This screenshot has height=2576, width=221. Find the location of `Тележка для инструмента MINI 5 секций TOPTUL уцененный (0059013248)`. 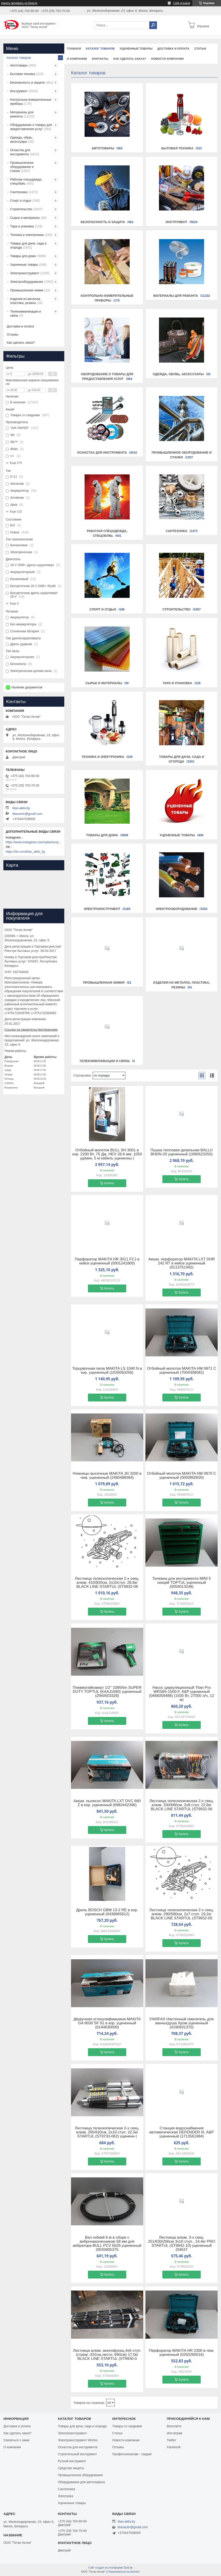

Тележка для инструмента MINI 5 секций TOPTUL уцененный (0059013248) is located at coordinates (181, 1583).